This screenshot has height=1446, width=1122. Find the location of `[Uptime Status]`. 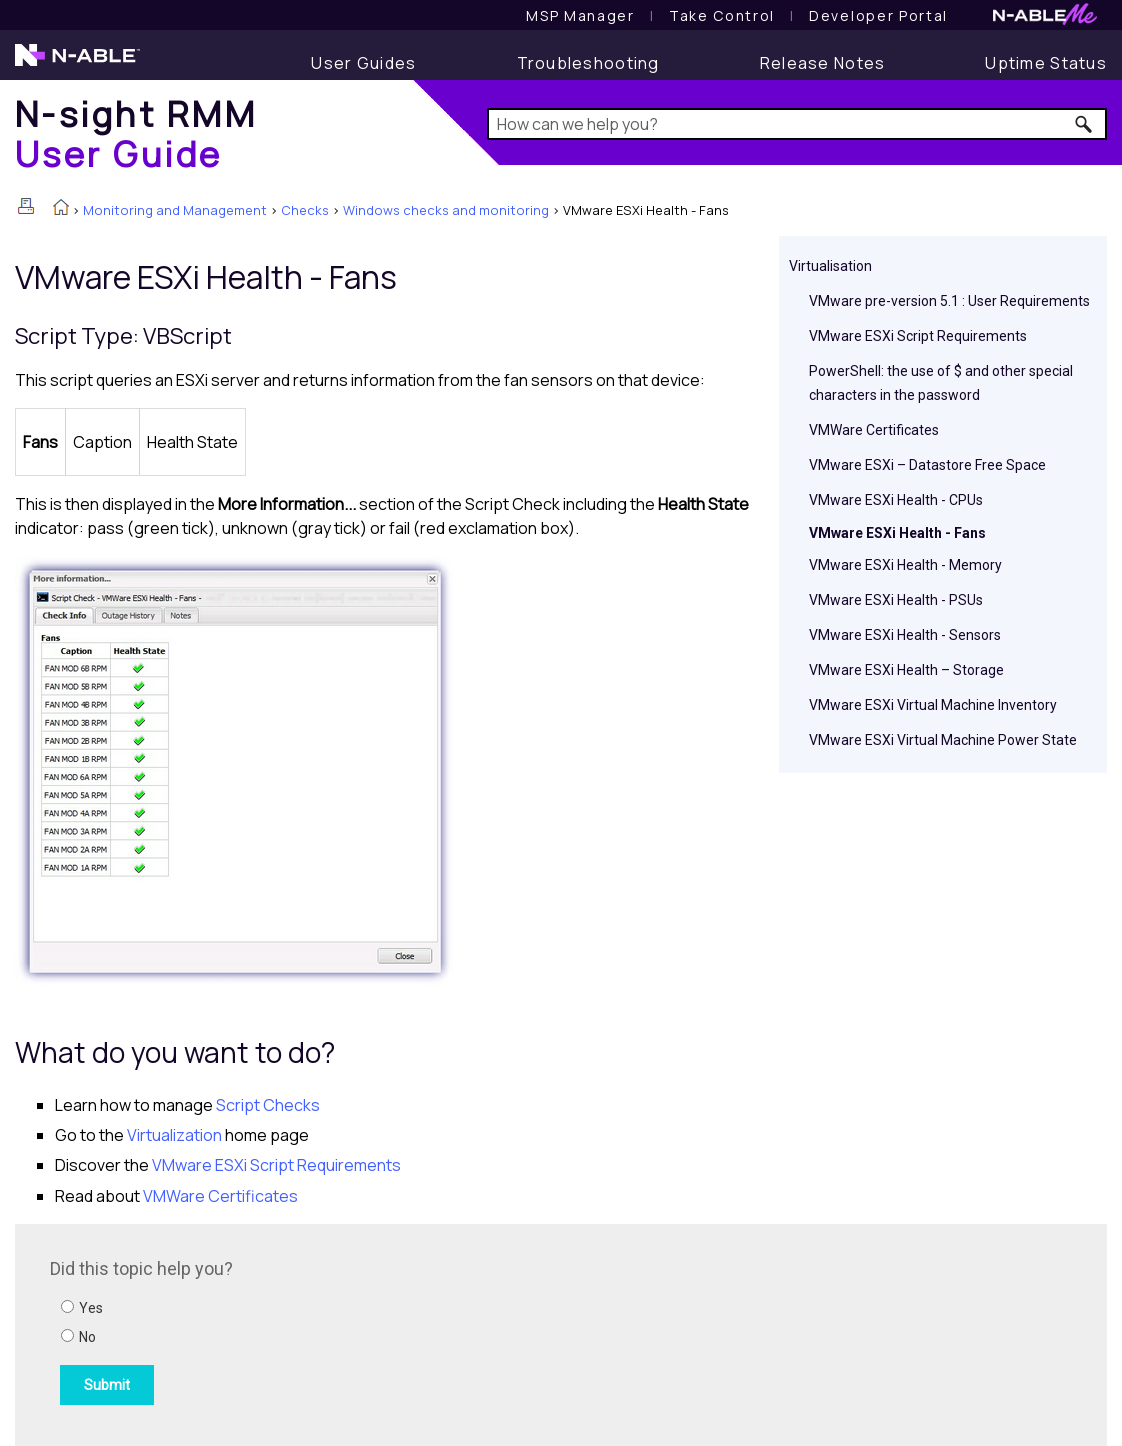

[Uptime Status] is located at coordinates (1046, 63).